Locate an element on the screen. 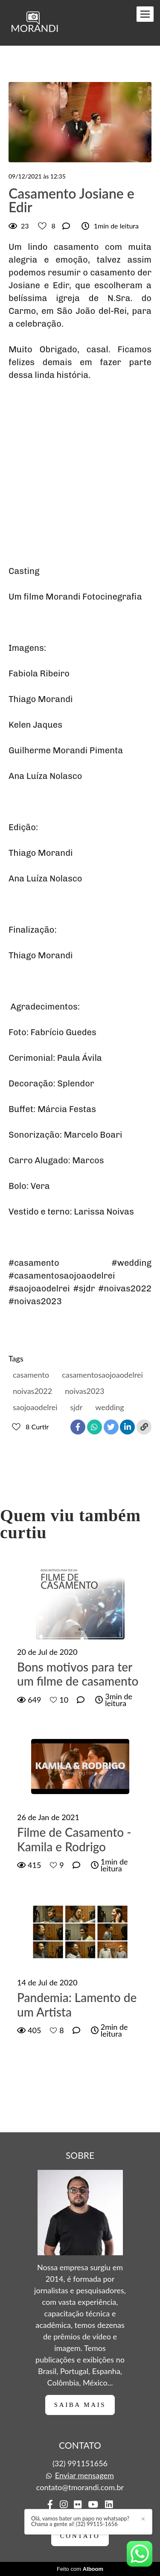 Image resolution: width=160 pixels, height=2576 pixels. casamentosaojoaodelrei is located at coordinates (102, 1374).